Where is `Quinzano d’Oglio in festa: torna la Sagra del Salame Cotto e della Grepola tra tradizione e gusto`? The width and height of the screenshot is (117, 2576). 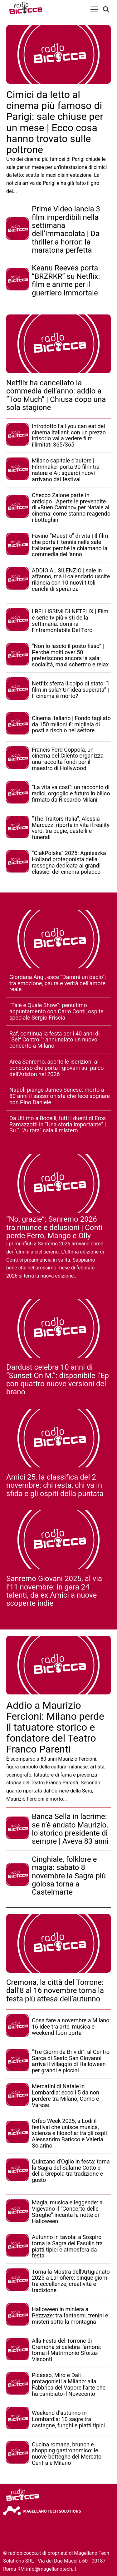 Quinzano d’Oglio in festa: torna la Sagra del Salame Cotto e della Grepola tra tradizione e gusto is located at coordinates (71, 2170).